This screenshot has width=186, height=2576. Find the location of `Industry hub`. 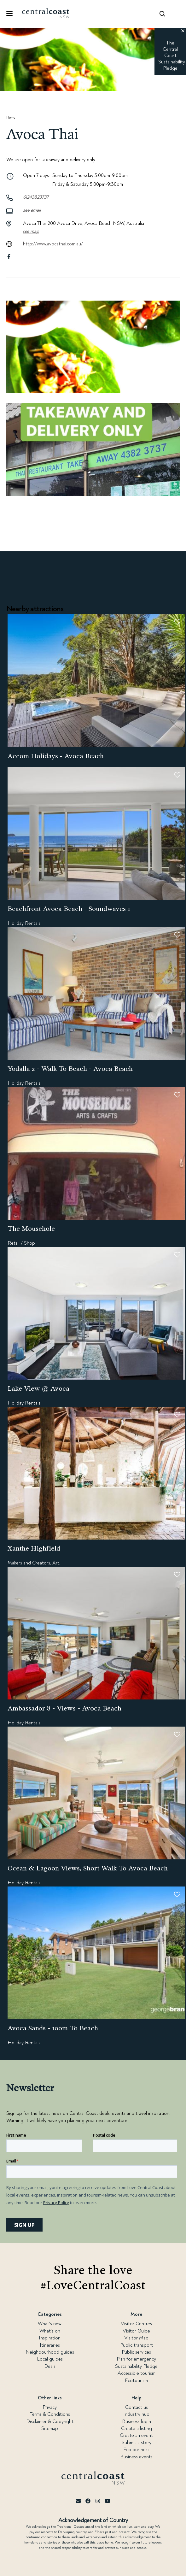

Industry hub is located at coordinates (136, 2414).